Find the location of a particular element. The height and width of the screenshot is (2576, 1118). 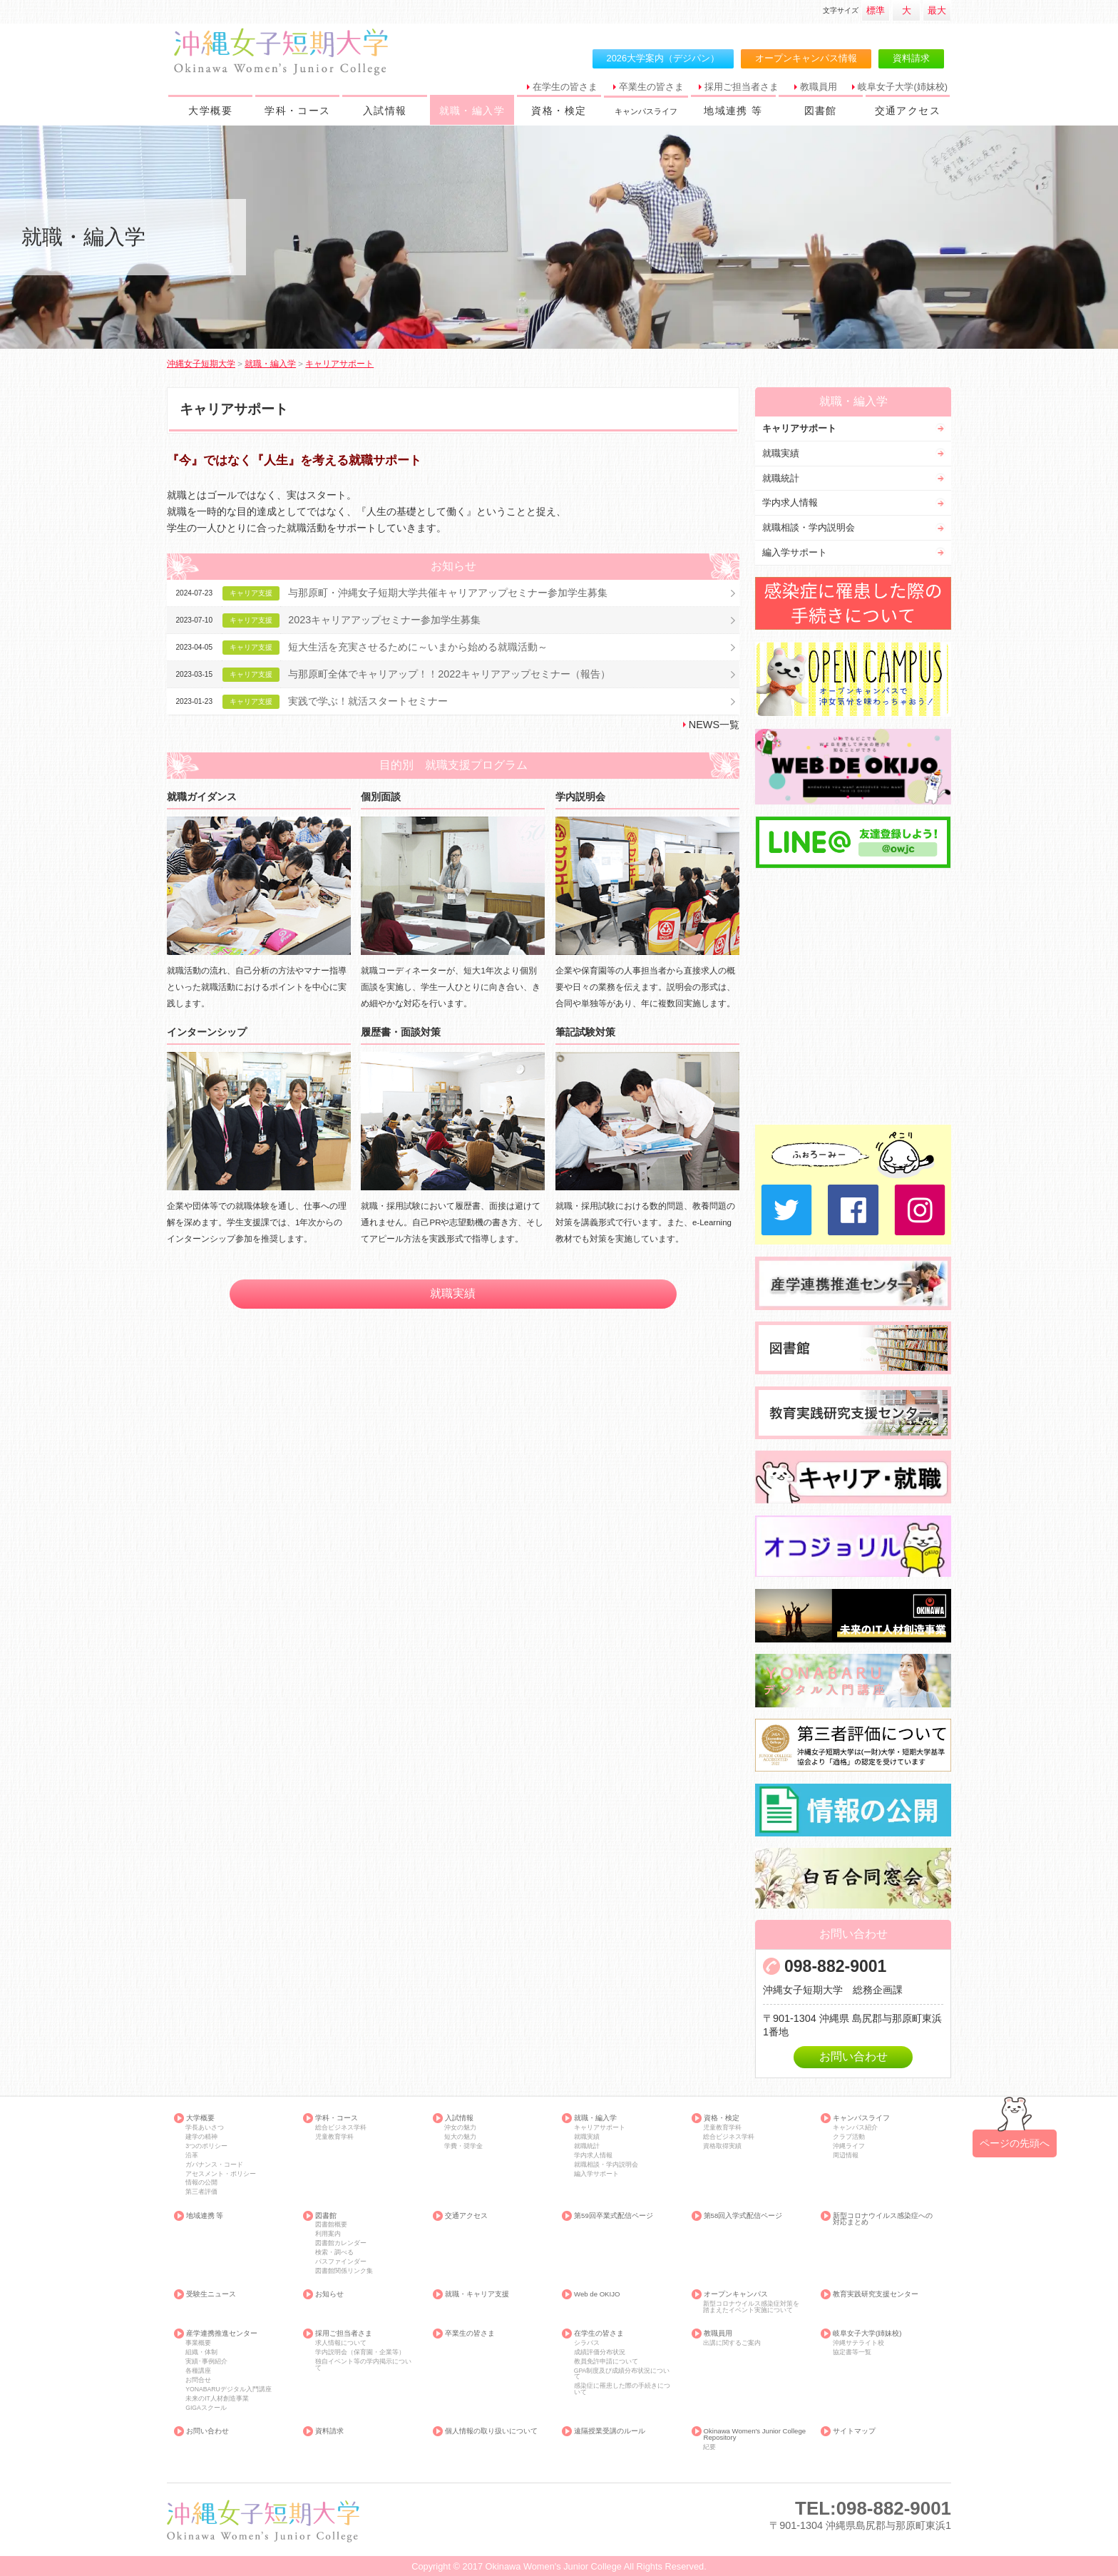

情報の公開 is located at coordinates (201, 2182).